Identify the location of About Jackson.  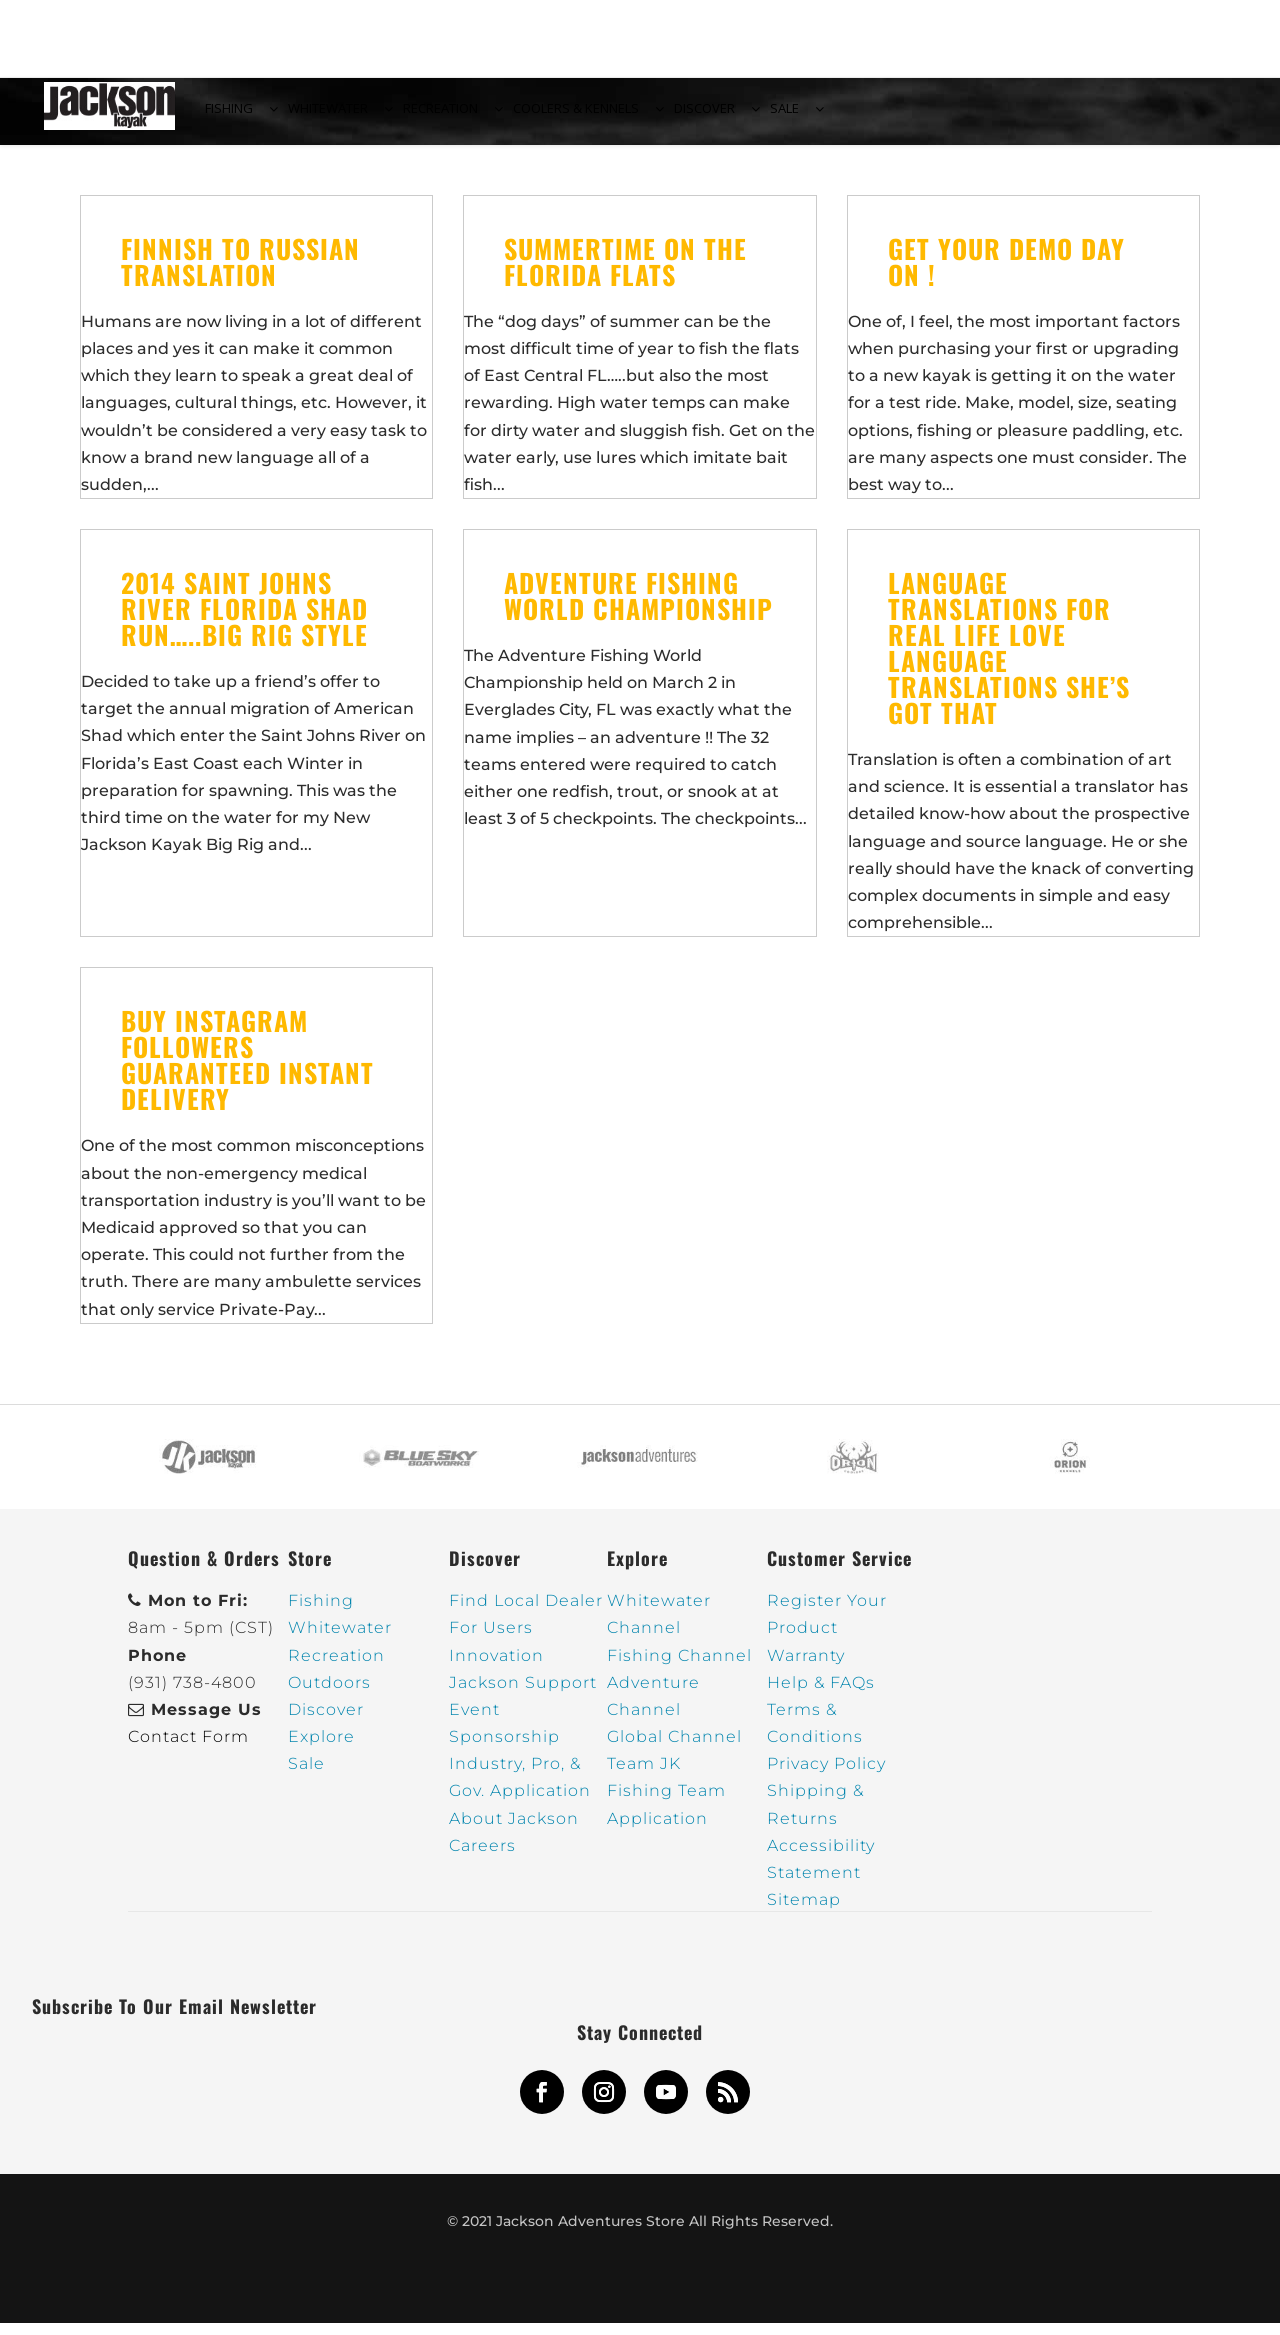
(514, 1829).